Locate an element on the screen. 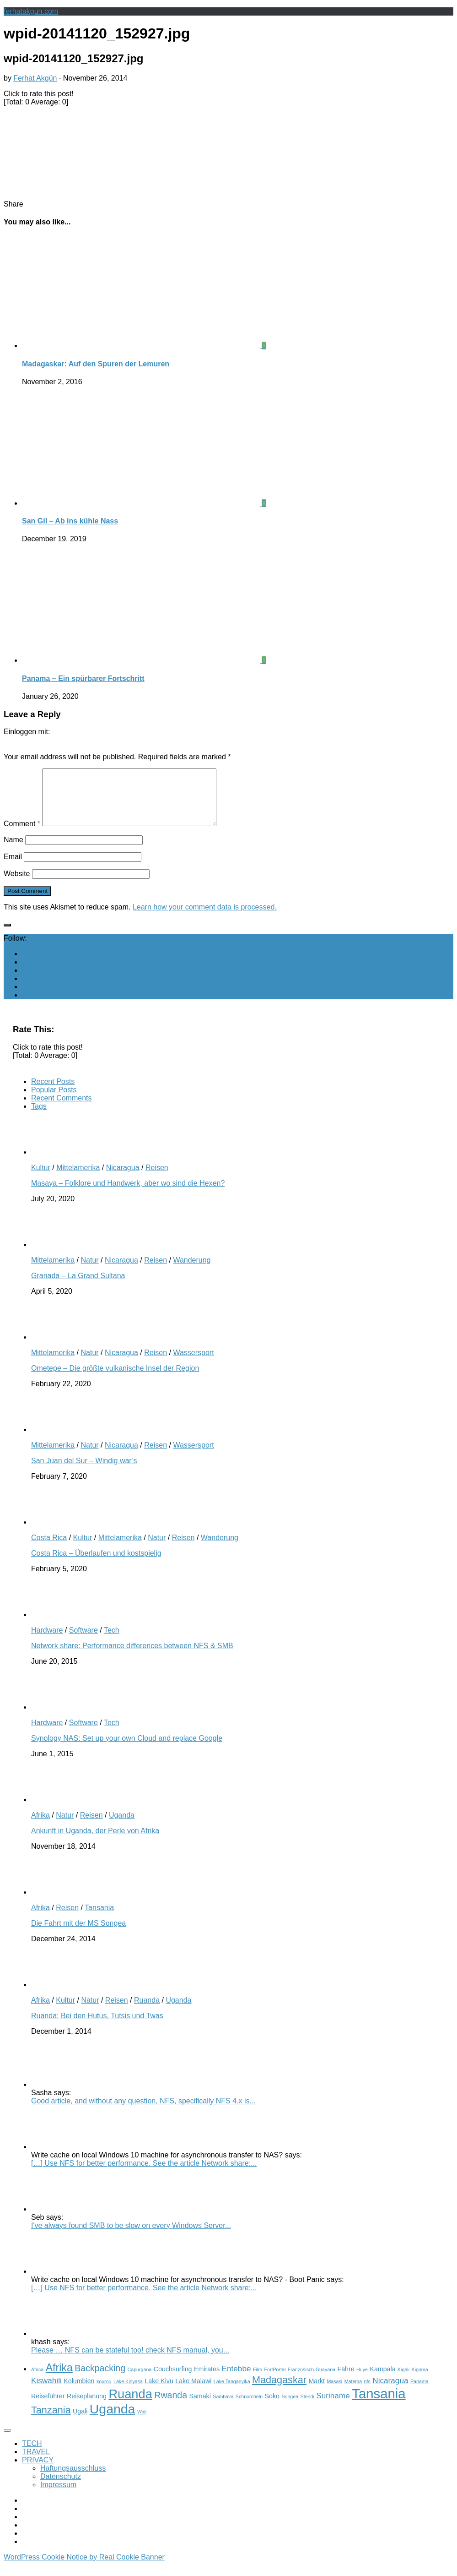 Image resolution: width=457 pixels, height=2576 pixels. Good article, and without any question, NFS, specifically NFS 4.x is... is located at coordinates (143, 2112).